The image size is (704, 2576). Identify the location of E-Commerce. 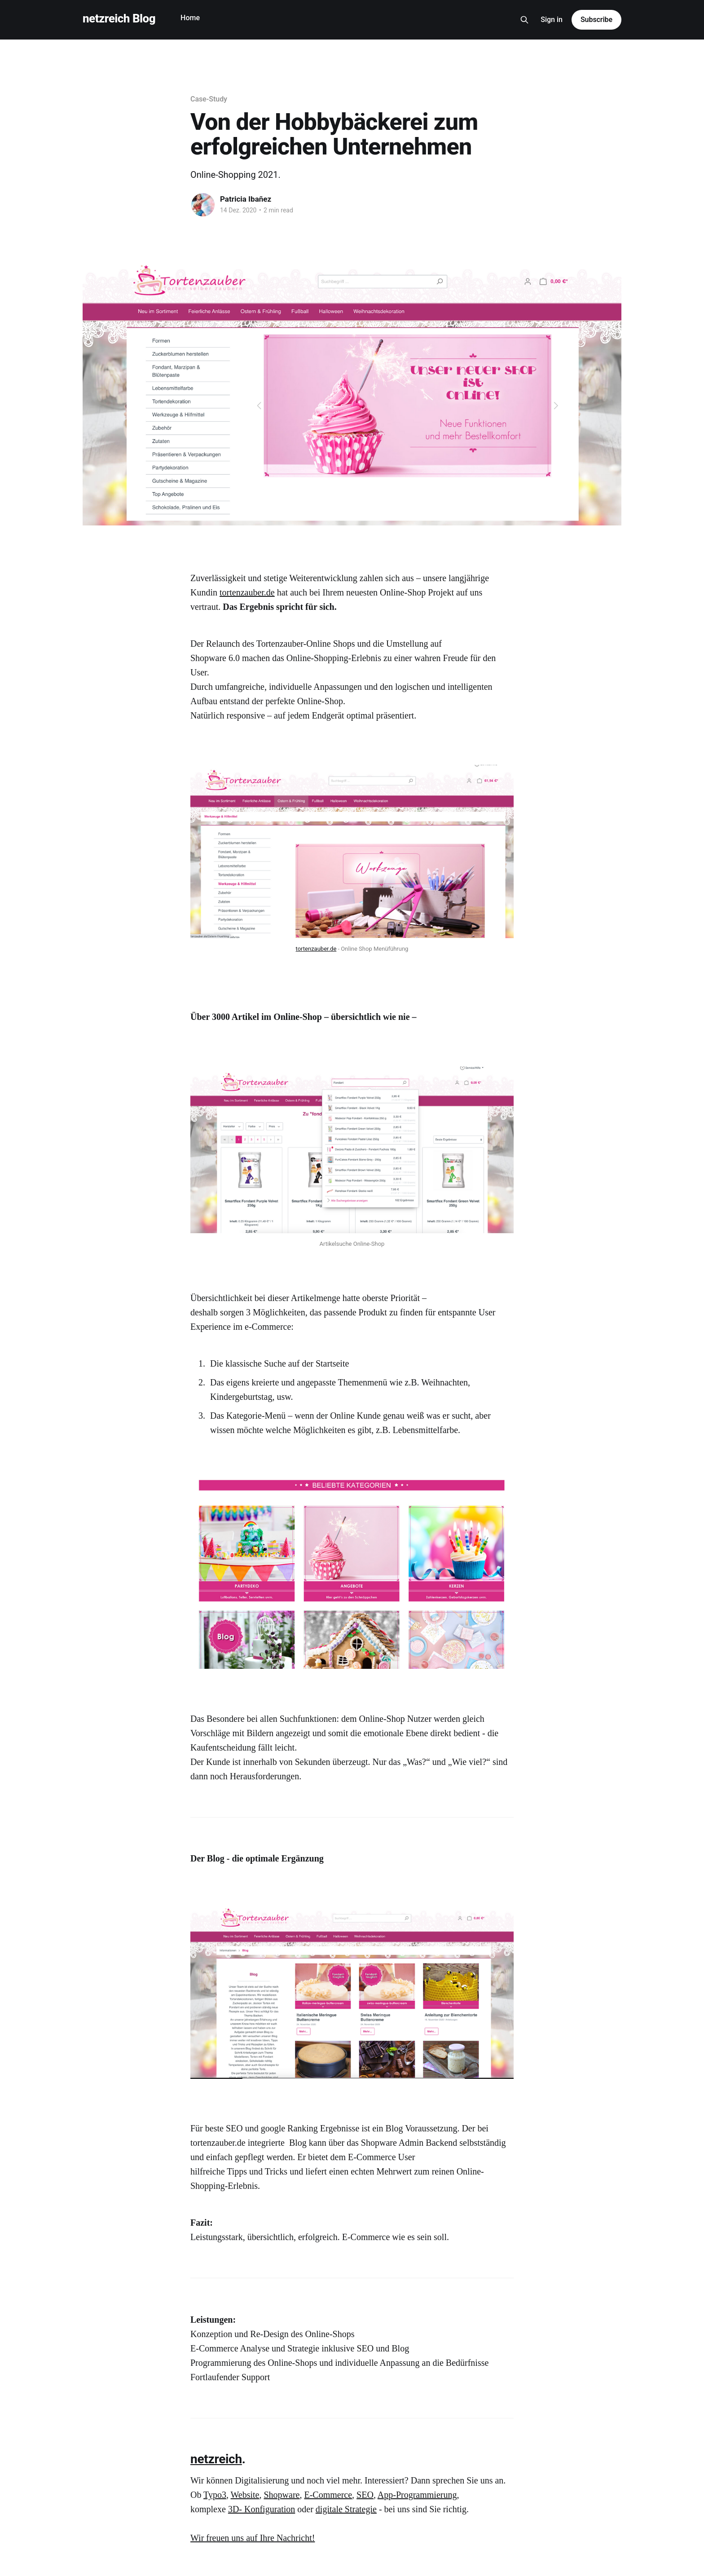
(328, 2495).